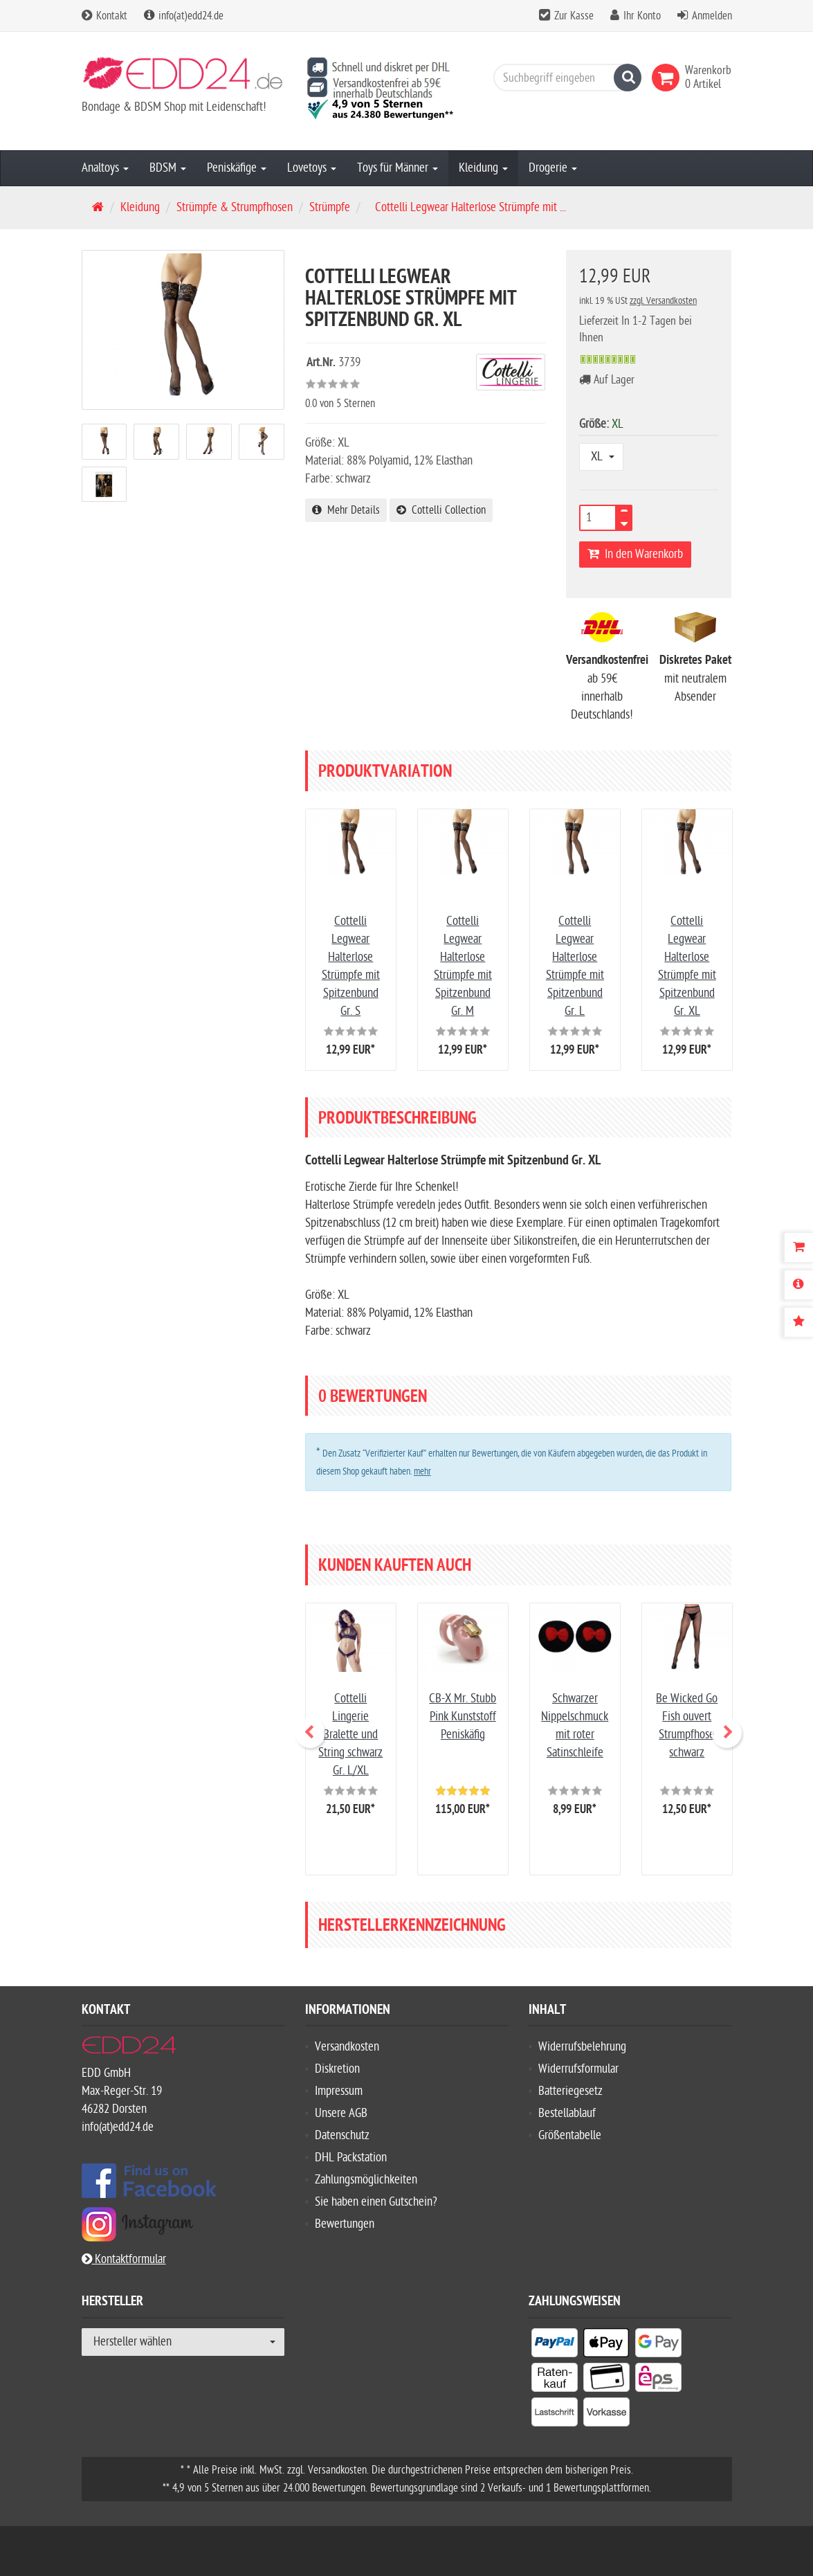  What do you see at coordinates (105, 168) in the screenshot?
I see `Analtoys` at bounding box center [105, 168].